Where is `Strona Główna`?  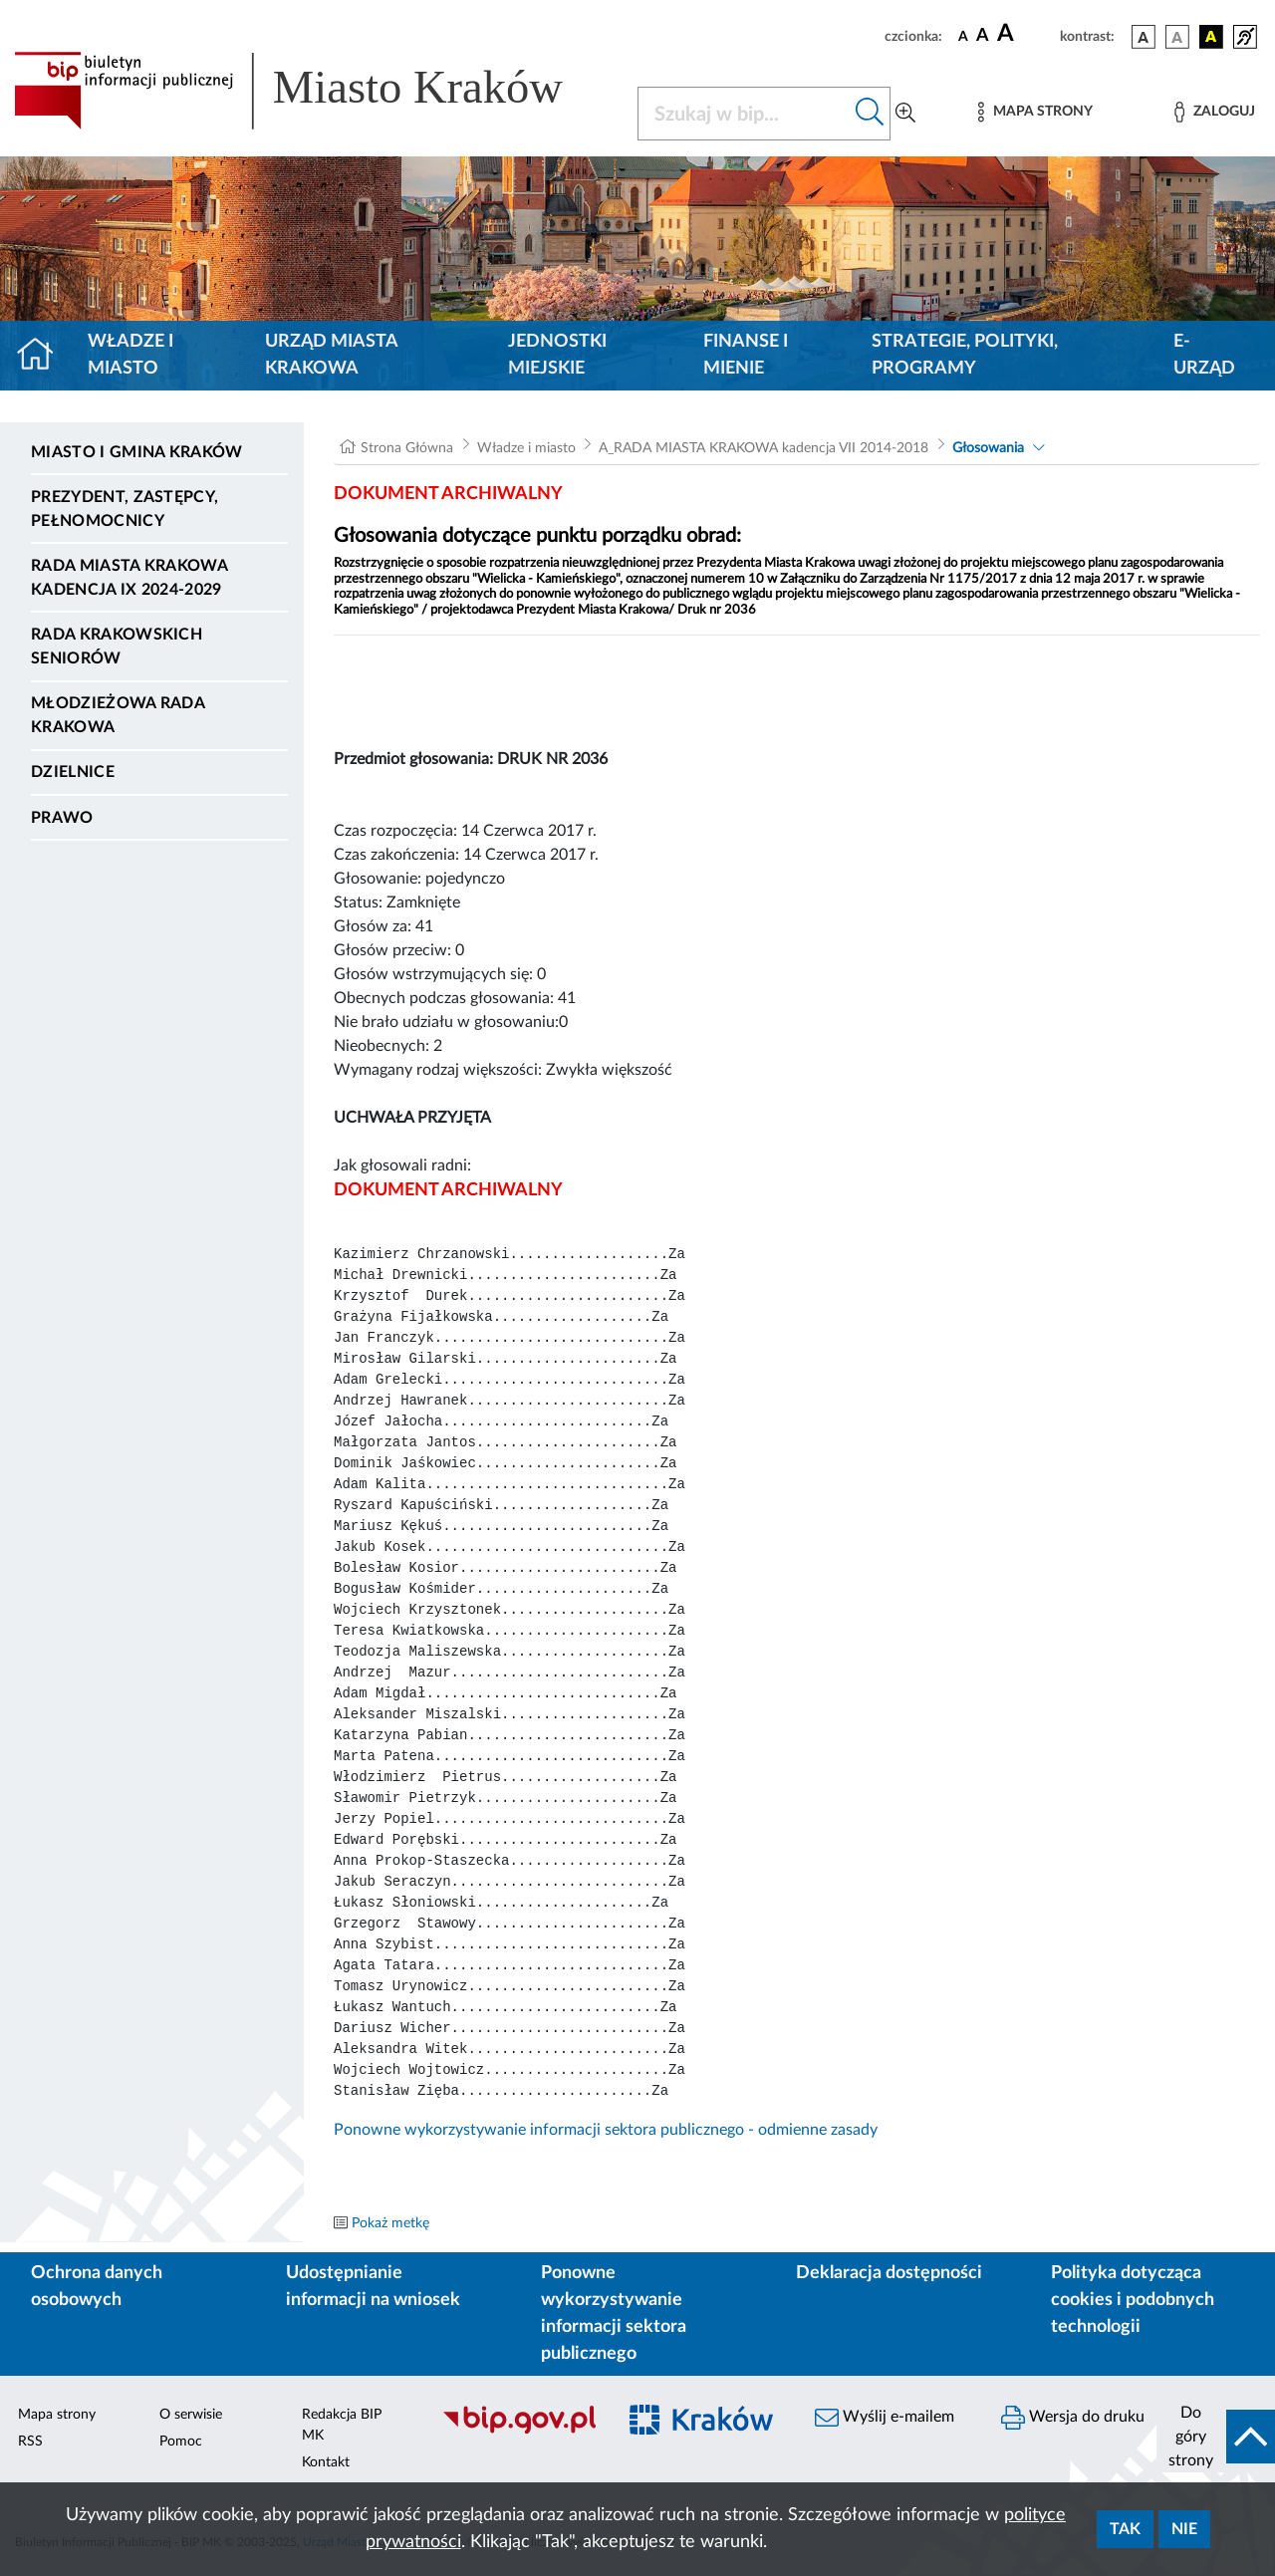 Strona Główna is located at coordinates (407, 448).